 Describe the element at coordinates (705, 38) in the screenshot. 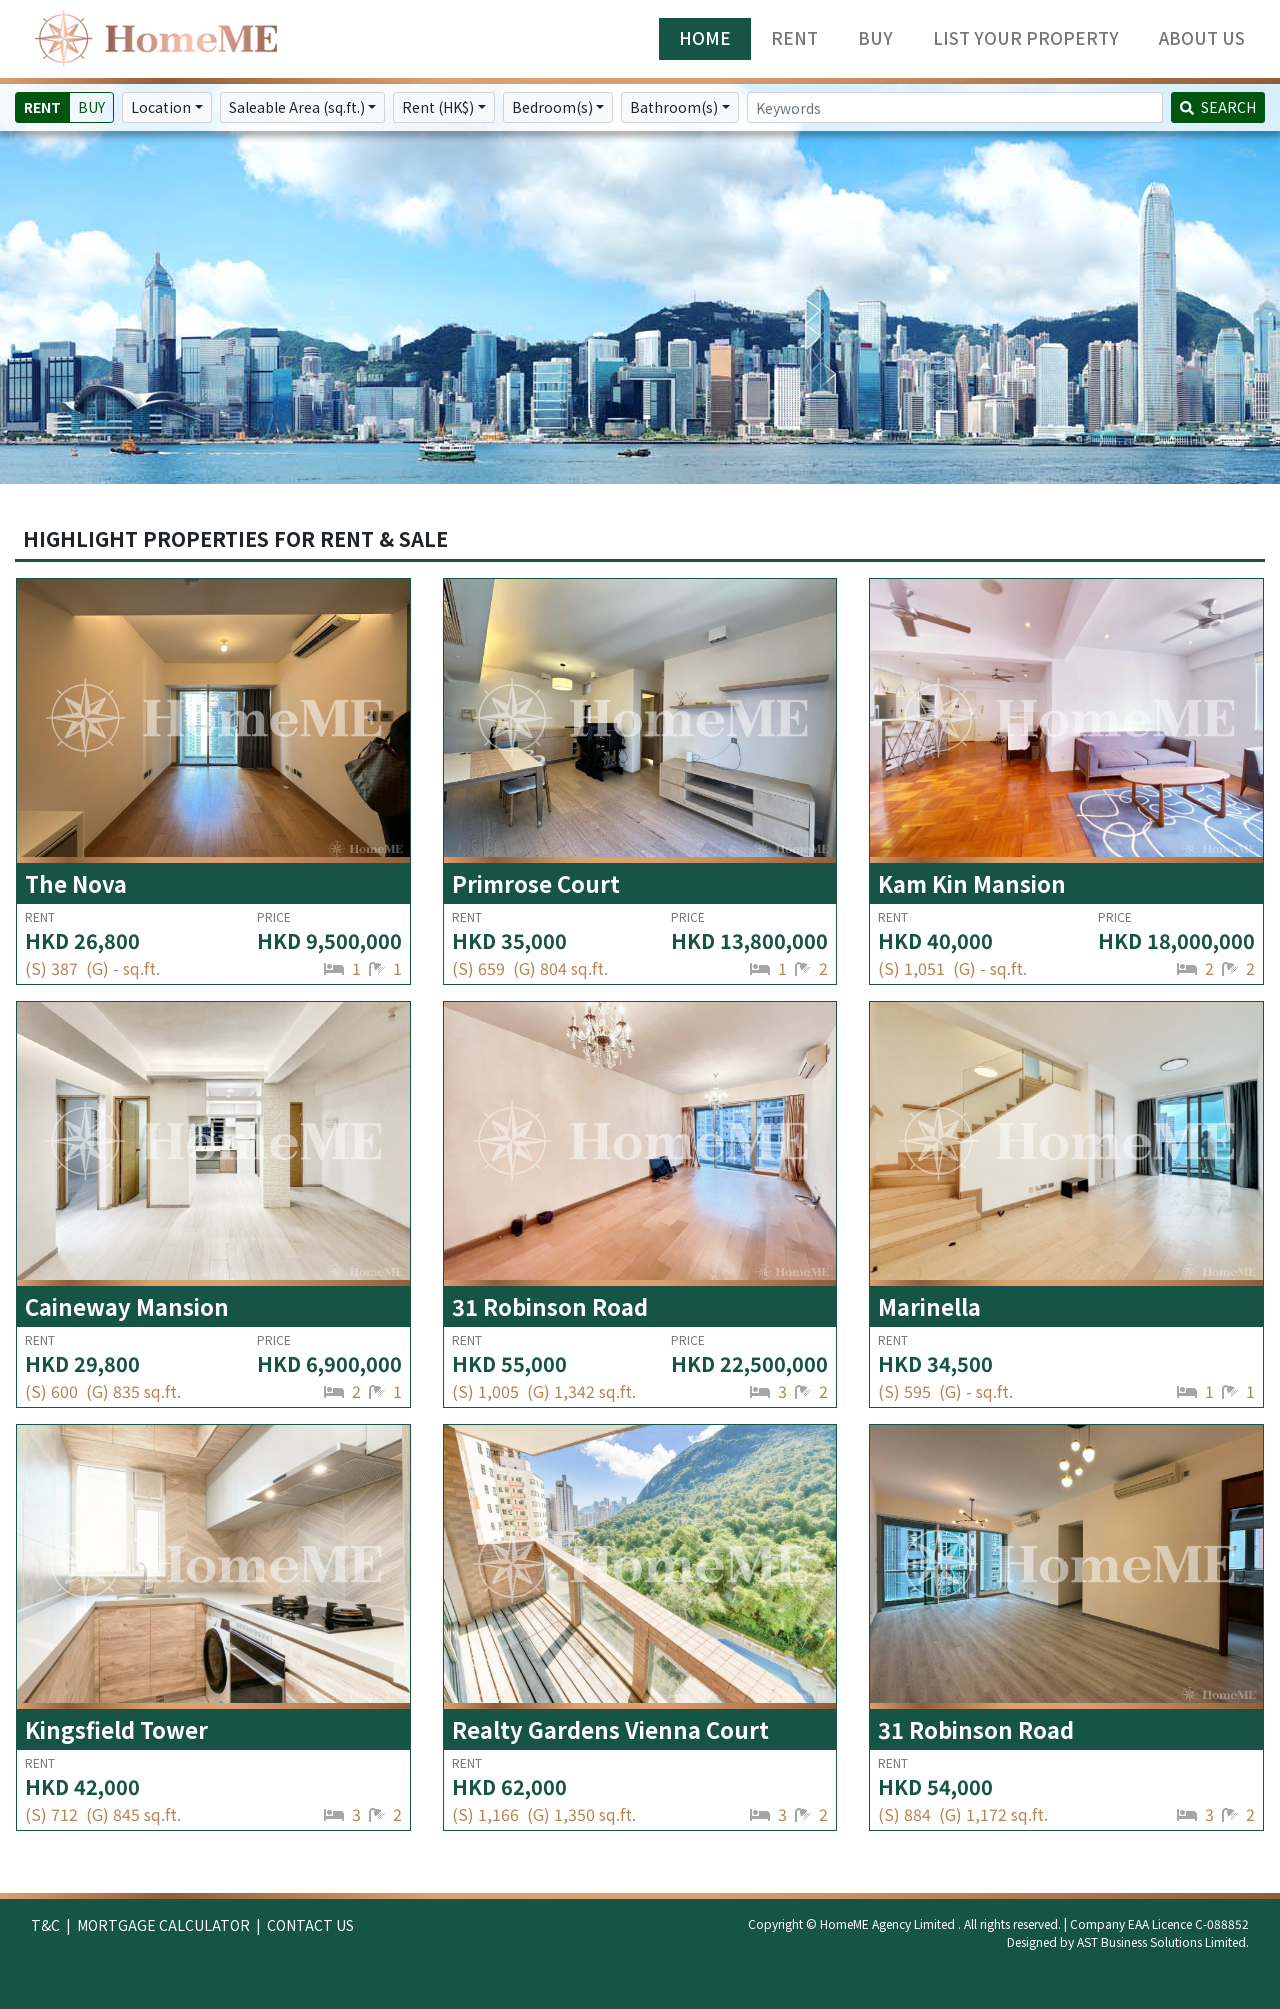

I see `HOME` at that location.